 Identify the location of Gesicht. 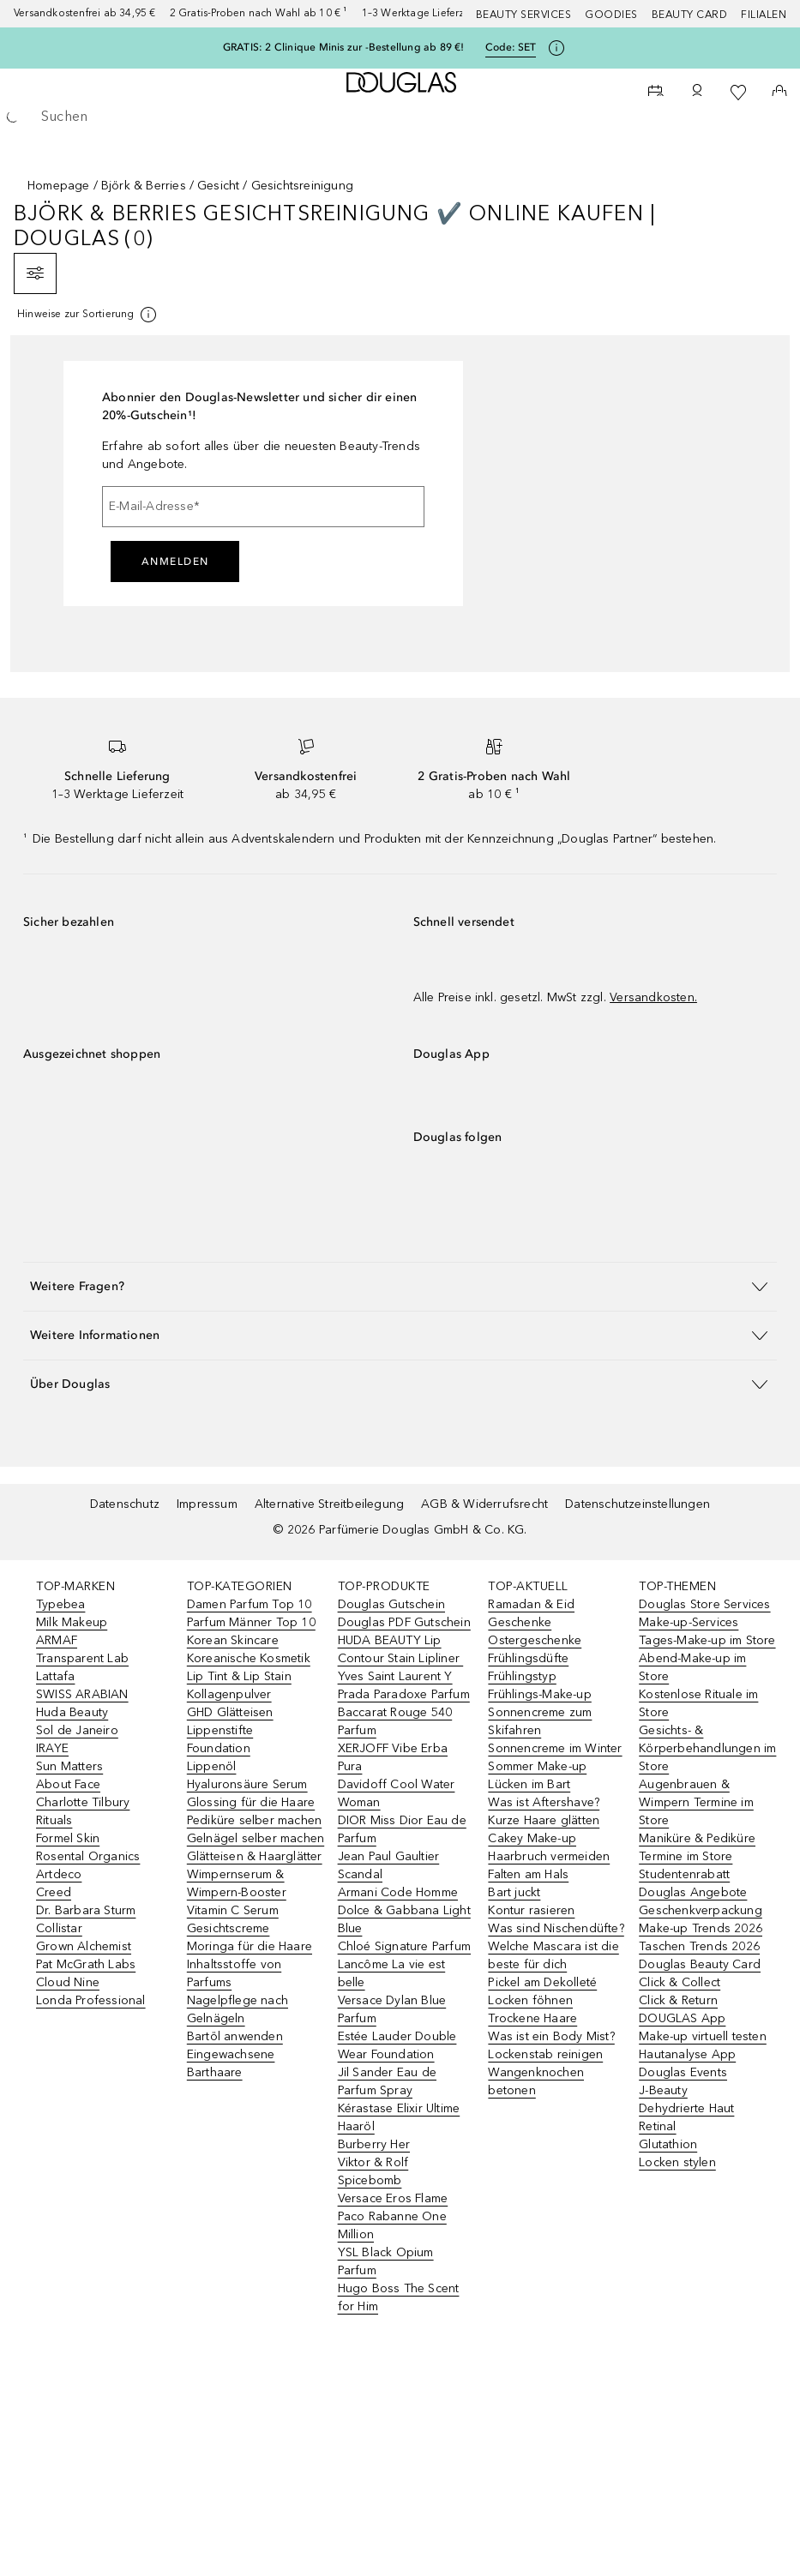
(218, 185).